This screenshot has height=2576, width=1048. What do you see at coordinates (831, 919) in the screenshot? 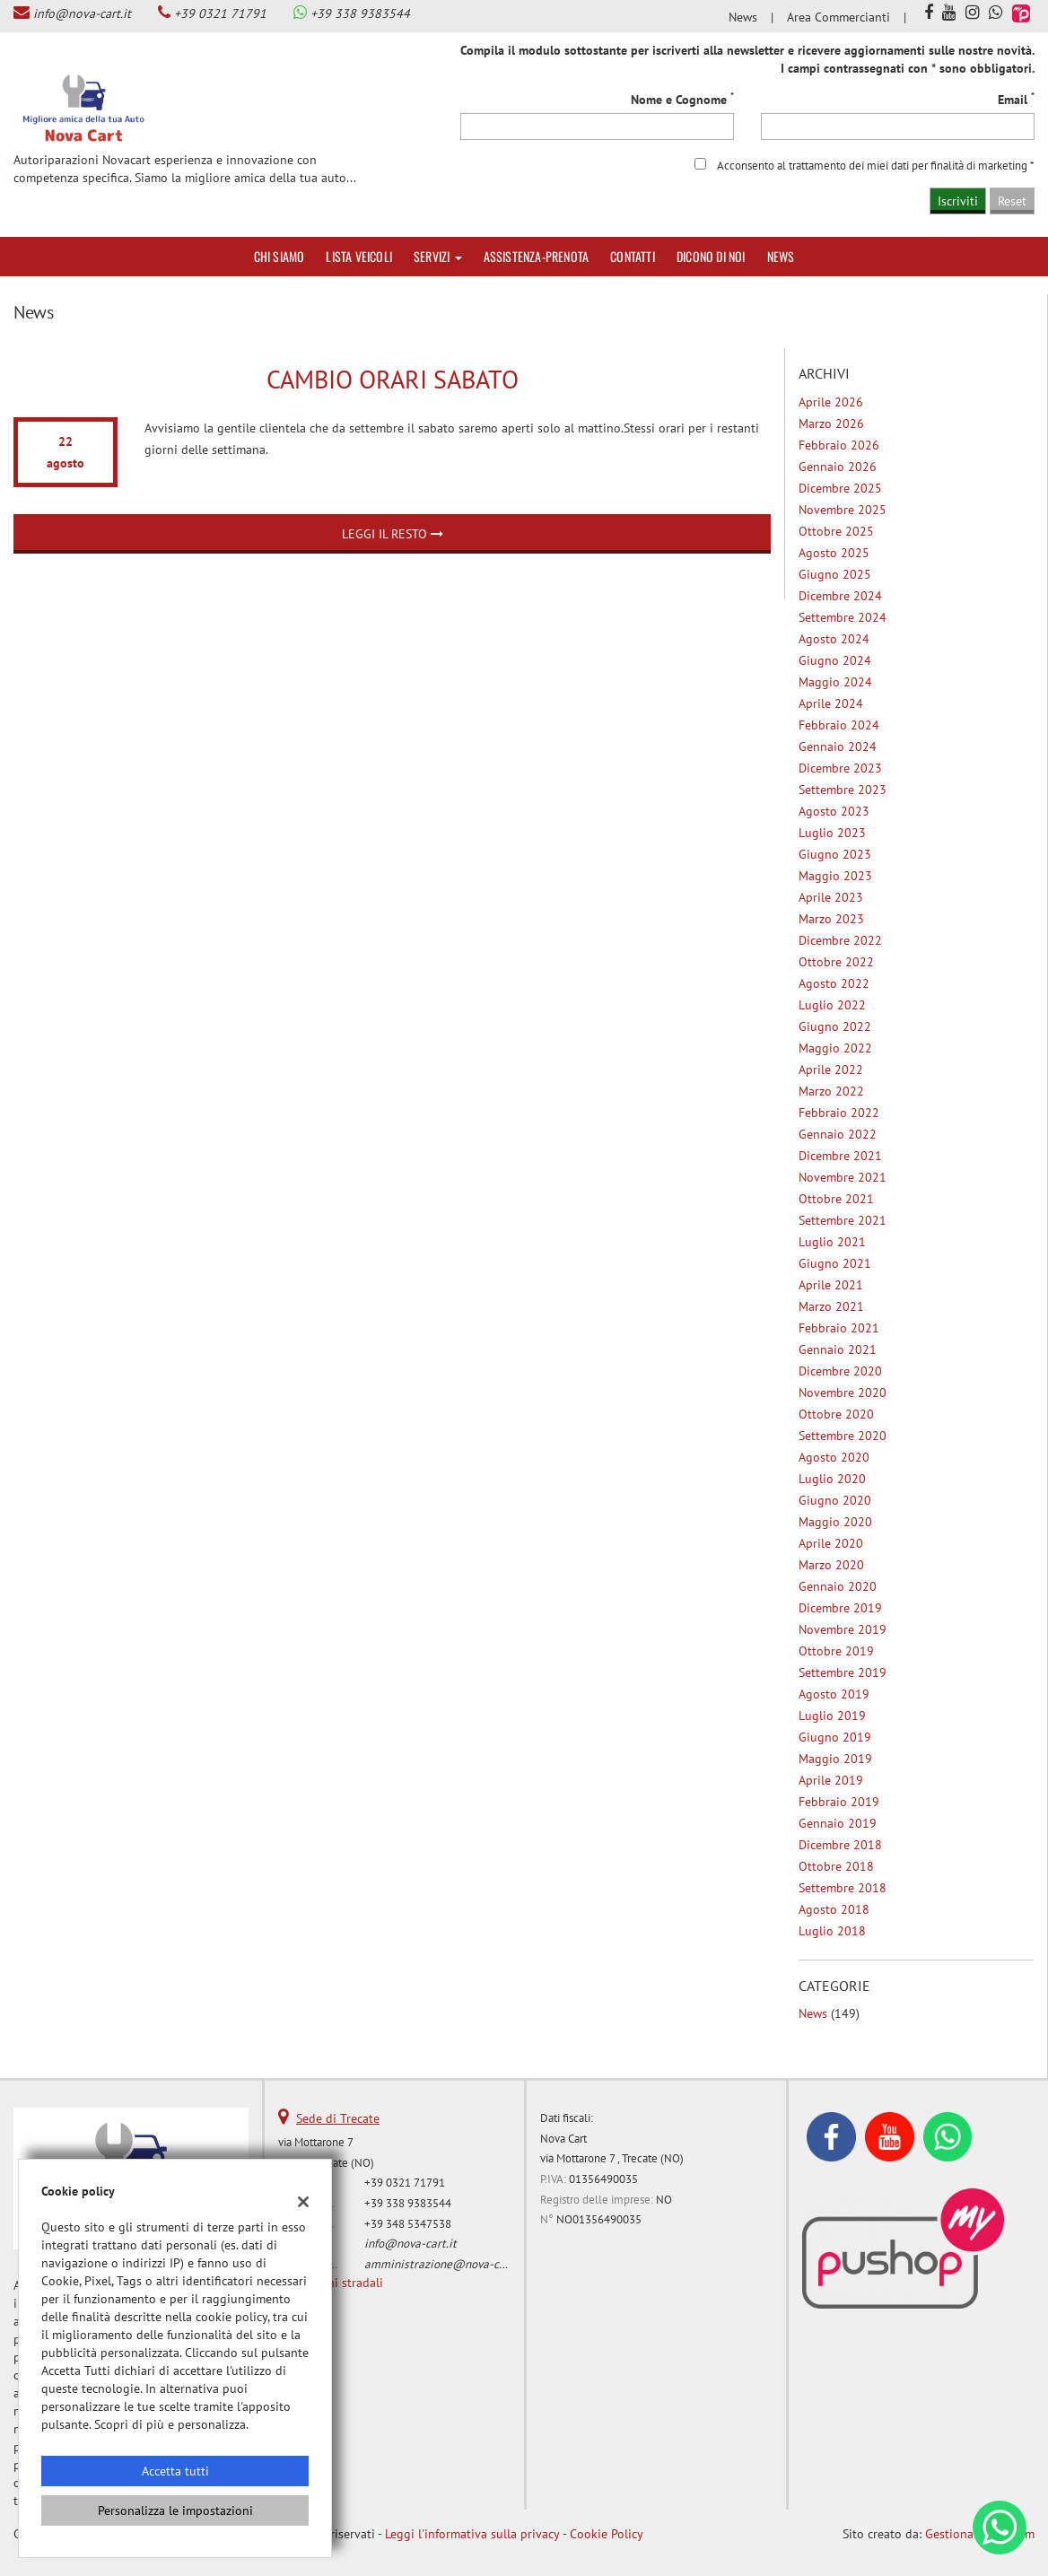
I see `marzo 2023` at bounding box center [831, 919].